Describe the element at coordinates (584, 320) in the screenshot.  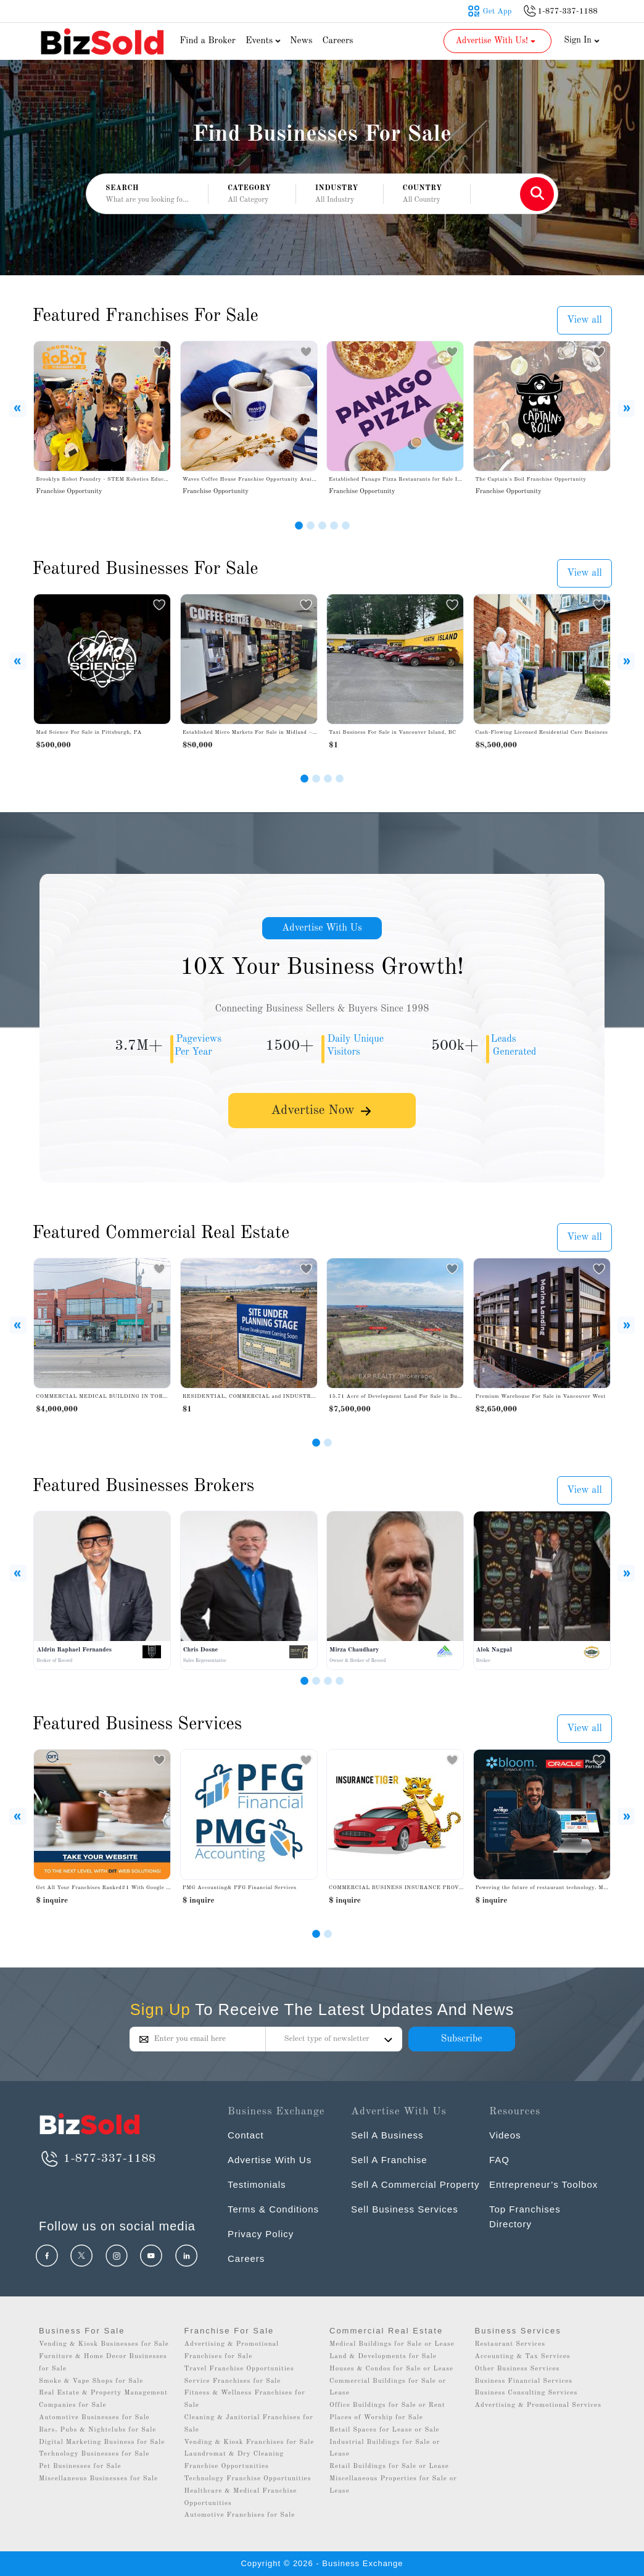
I see `View all` at that location.